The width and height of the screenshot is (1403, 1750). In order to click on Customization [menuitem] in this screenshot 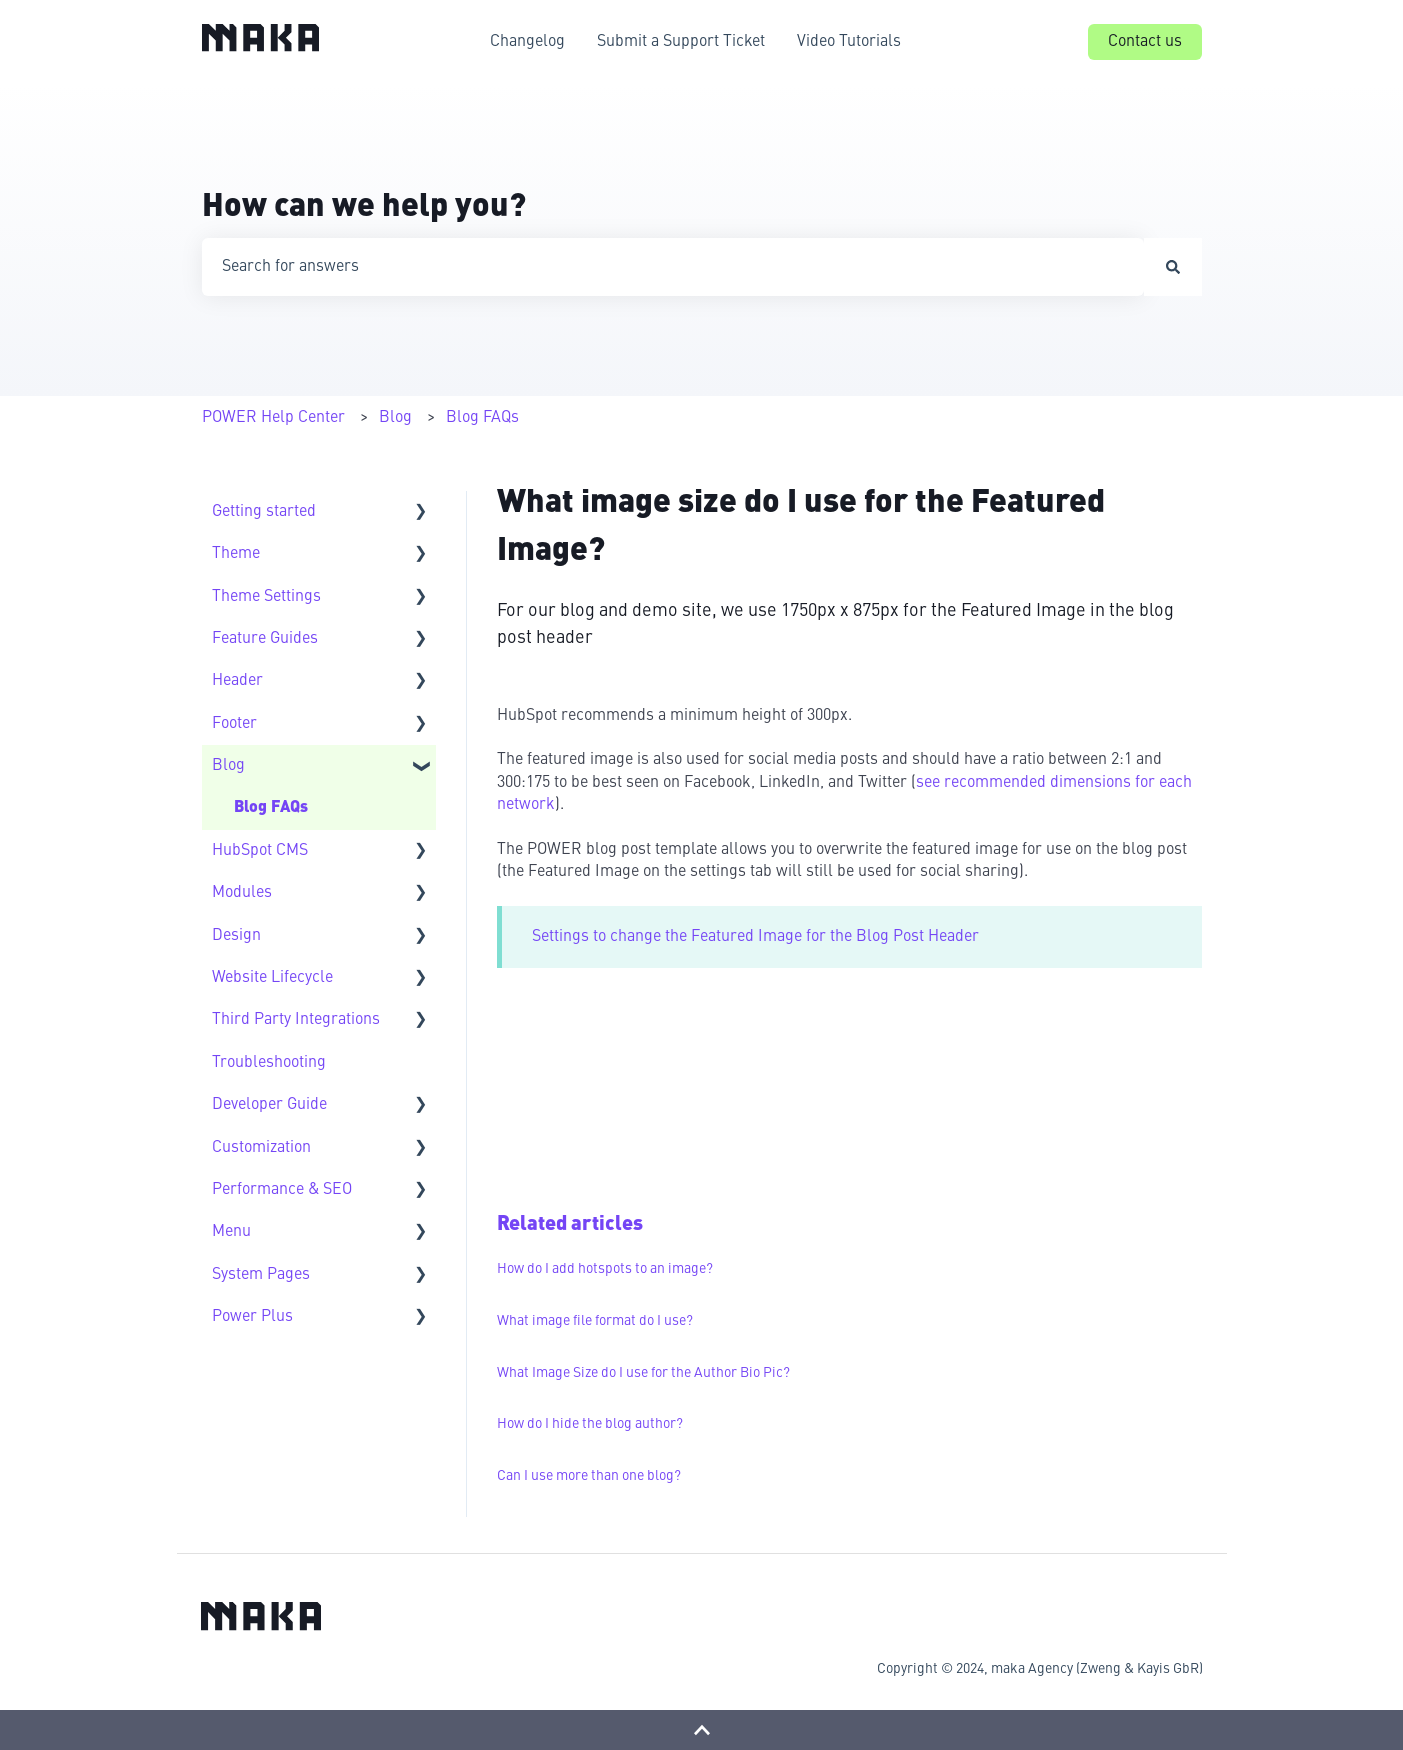, I will do `click(261, 1148)`.